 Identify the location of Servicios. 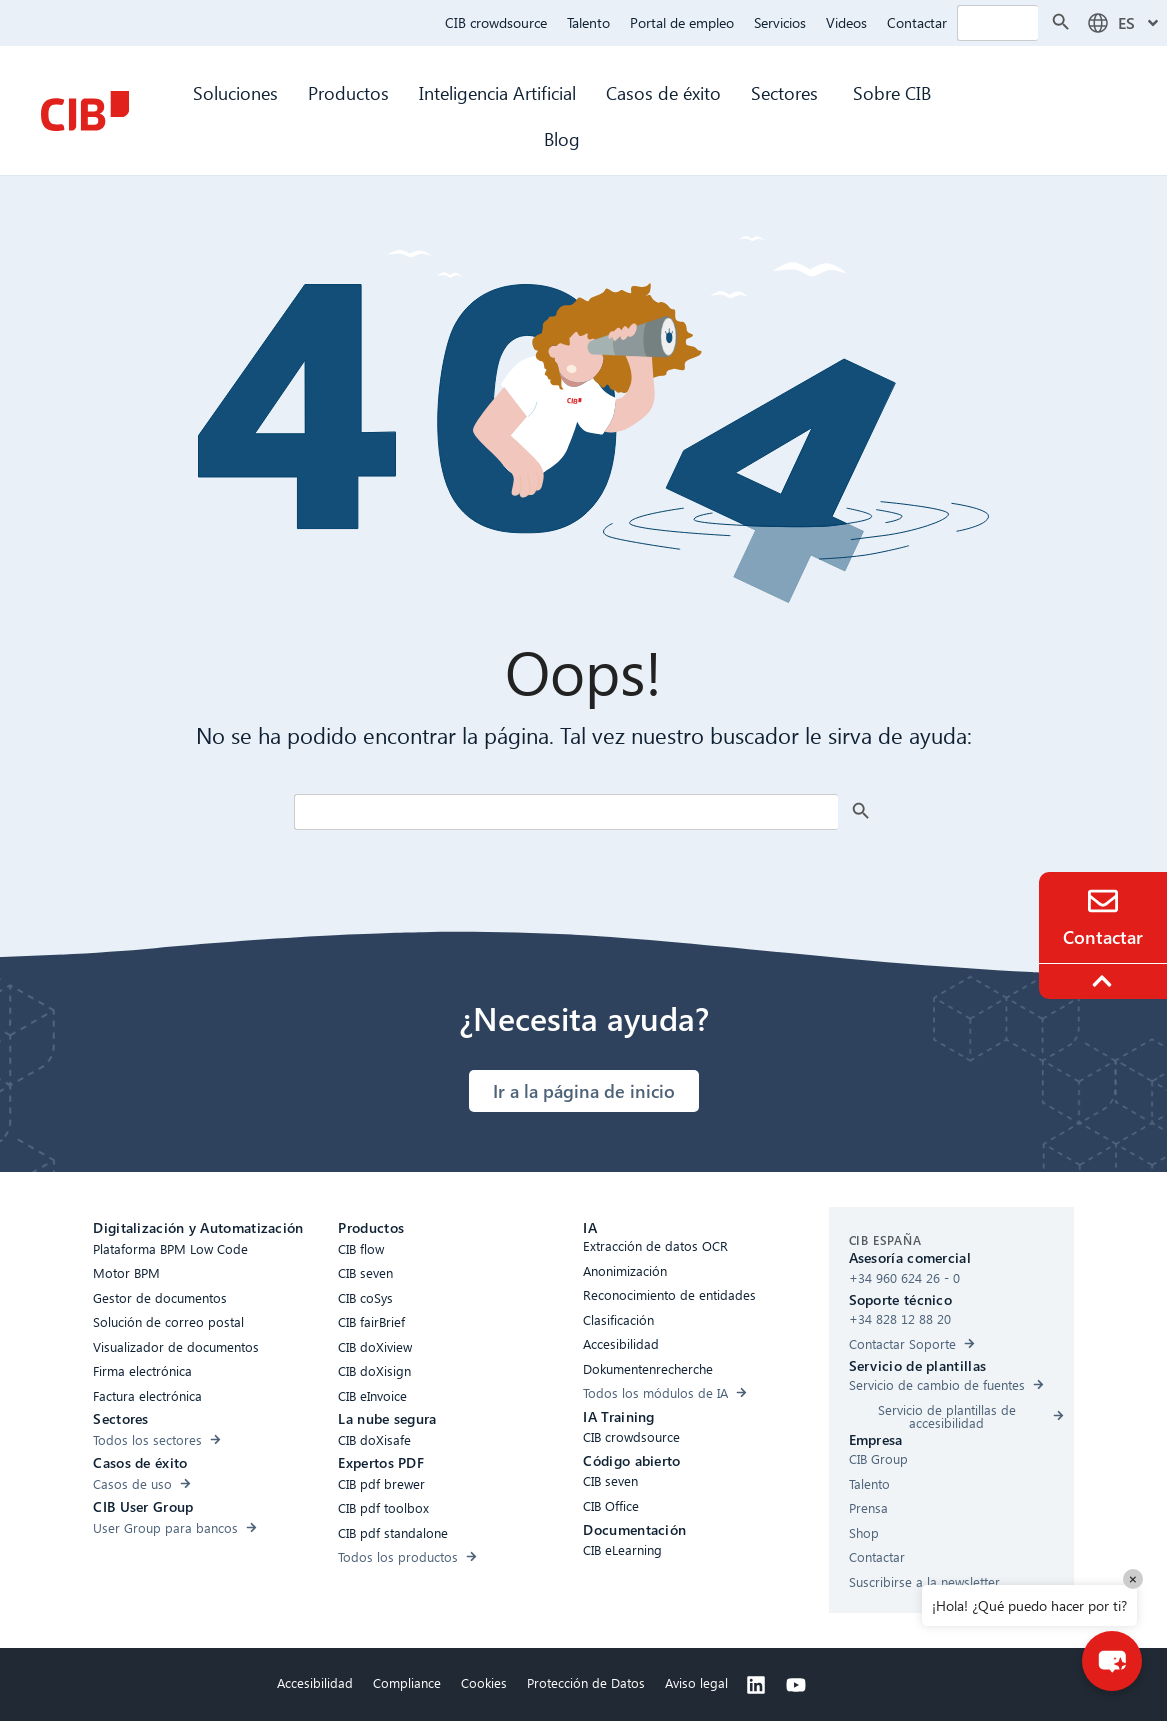
(780, 22).